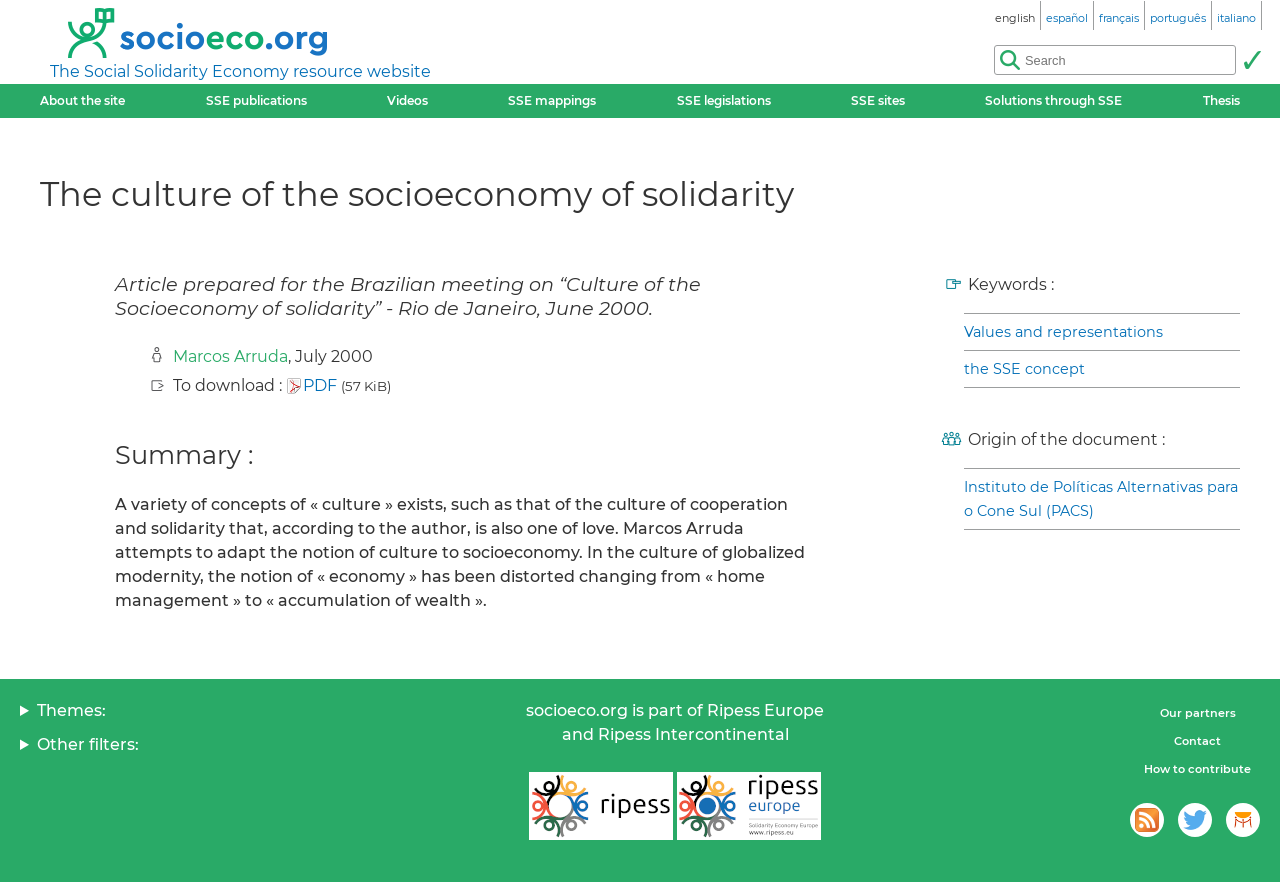 This screenshot has width=1280, height=882. What do you see at coordinates (230, 356) in the screenshot?
I see `Marcos Arruda` at bounding box center [230, 356].